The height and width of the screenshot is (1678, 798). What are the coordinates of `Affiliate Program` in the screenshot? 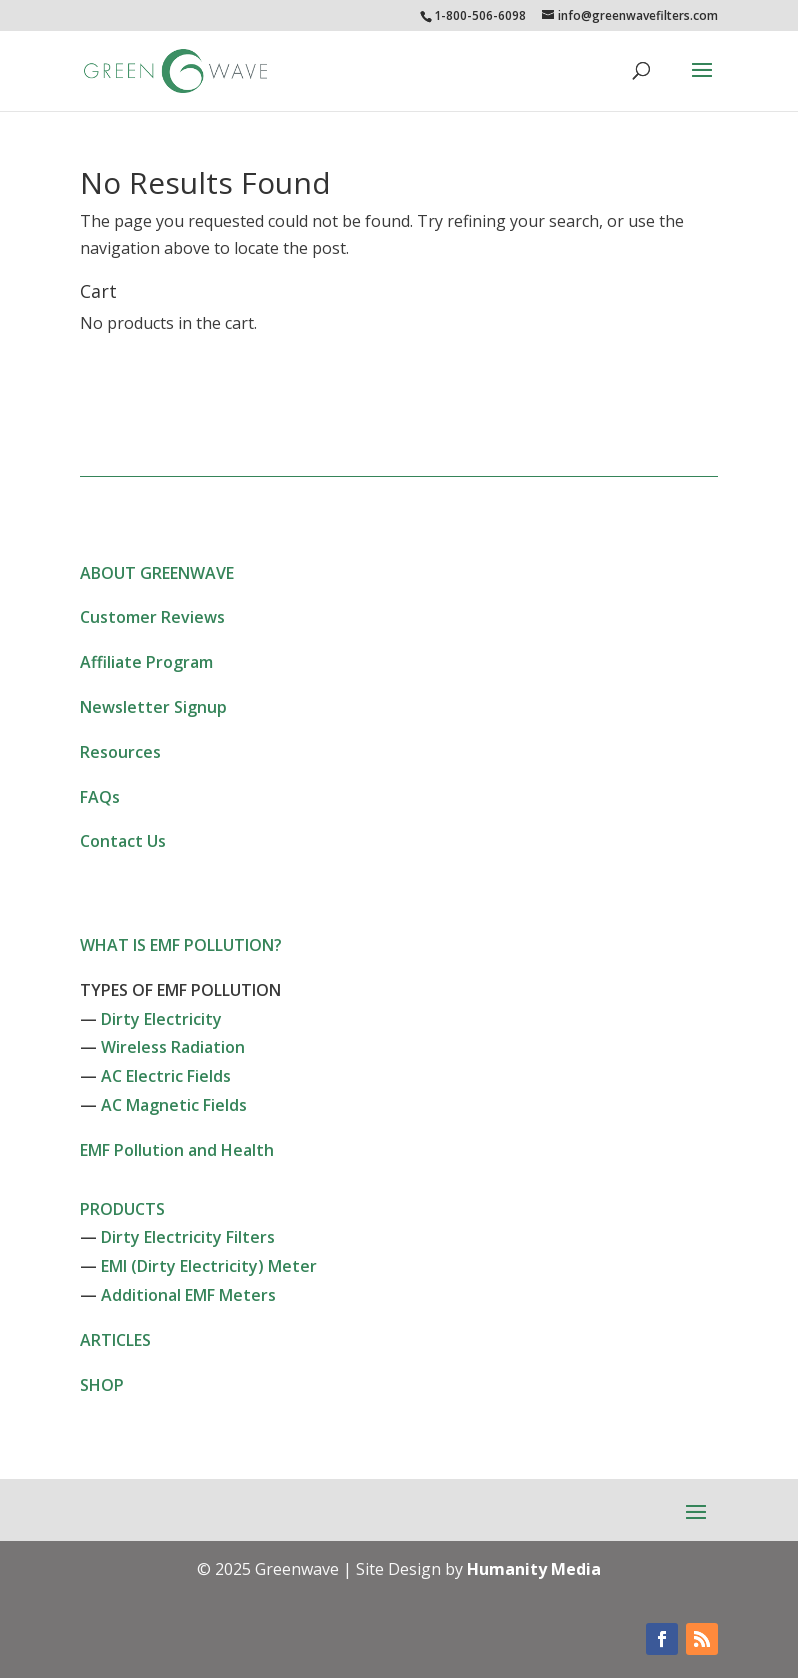 It's located at (146, 662).